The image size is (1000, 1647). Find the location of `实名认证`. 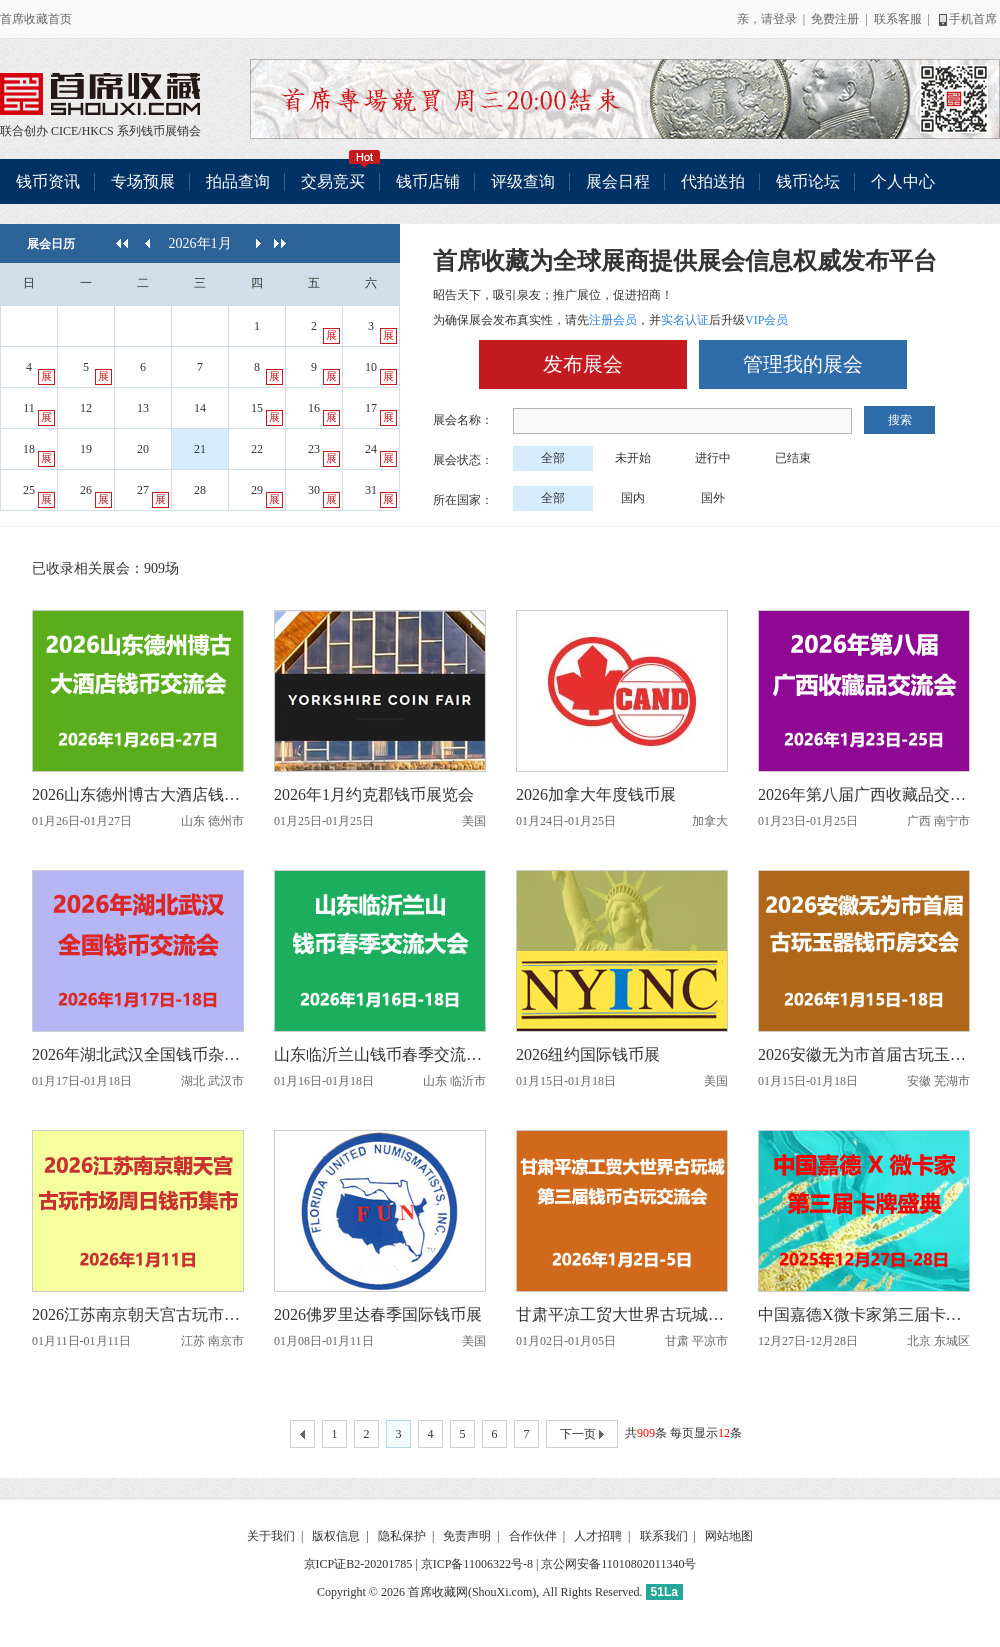

实名认证 is located at coordinates (685, 320).